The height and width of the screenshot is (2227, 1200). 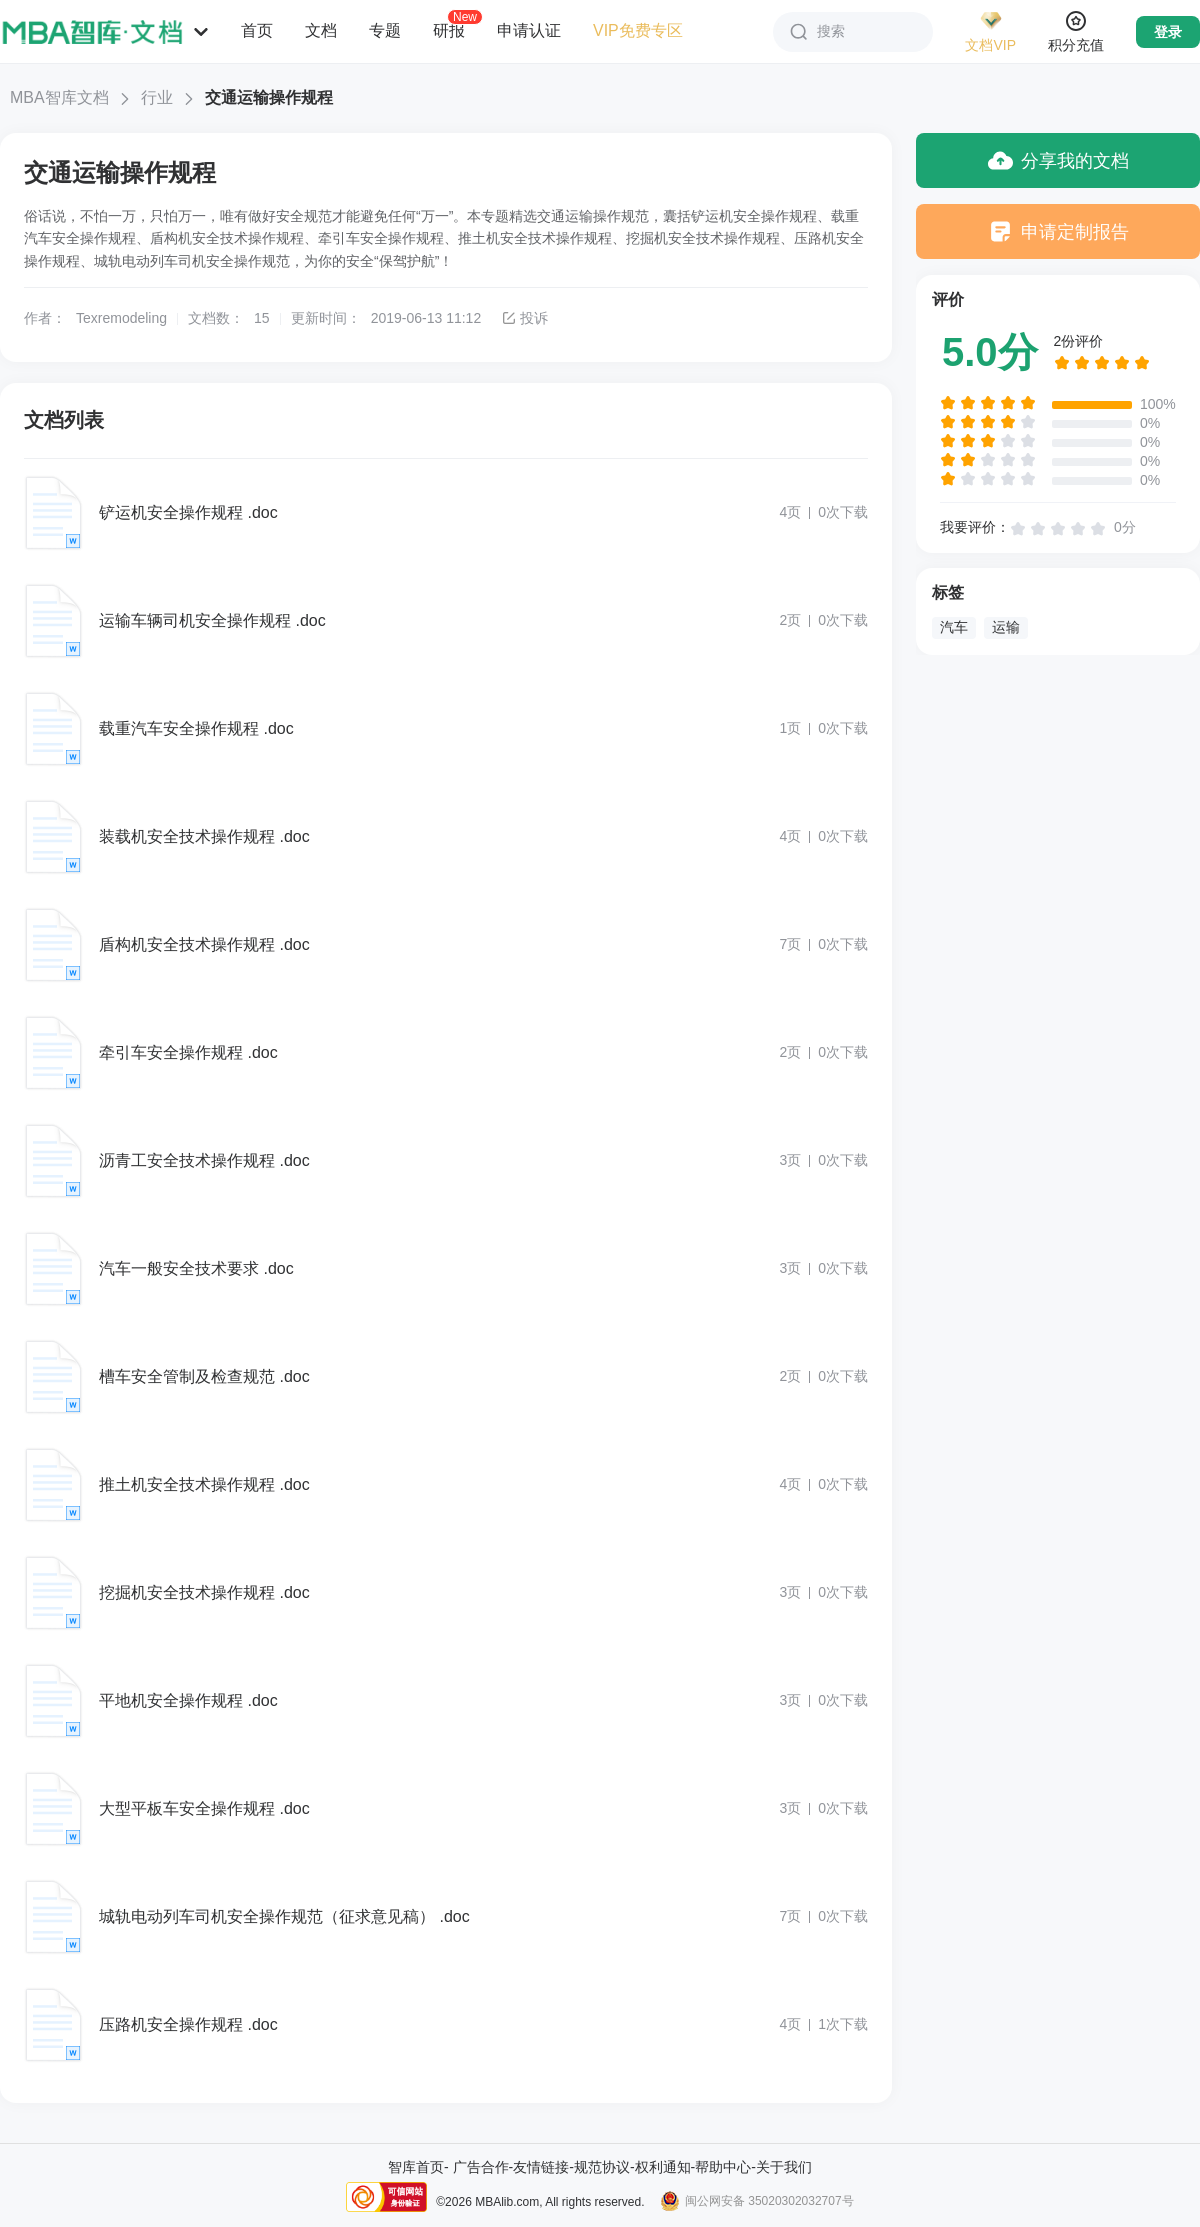 I want to click on 规范协议, so click(x=602, y=2167).